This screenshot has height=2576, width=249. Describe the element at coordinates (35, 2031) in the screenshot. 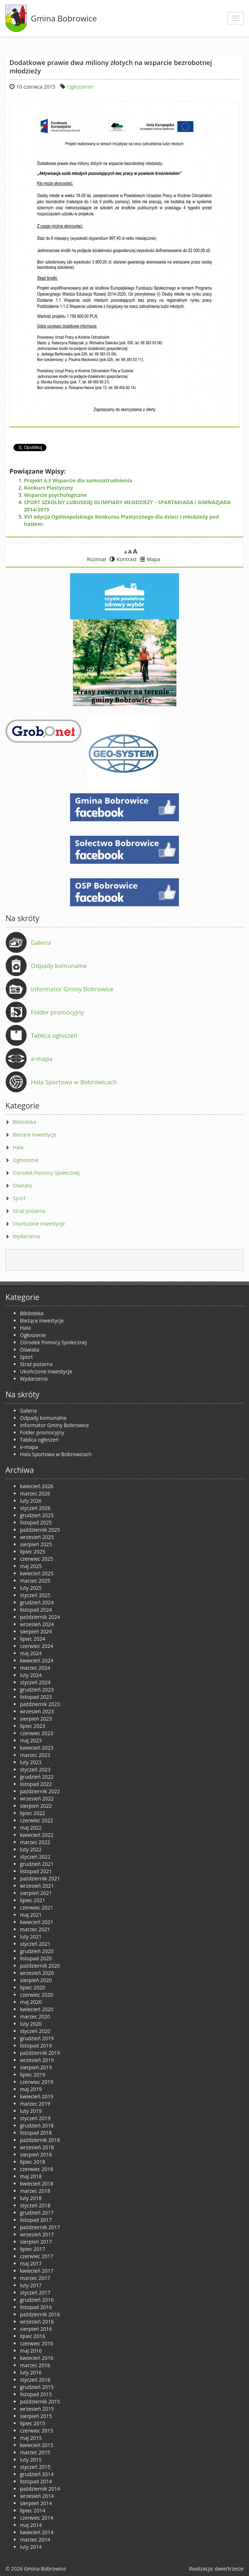

I see `styczeń 2020` at that location.